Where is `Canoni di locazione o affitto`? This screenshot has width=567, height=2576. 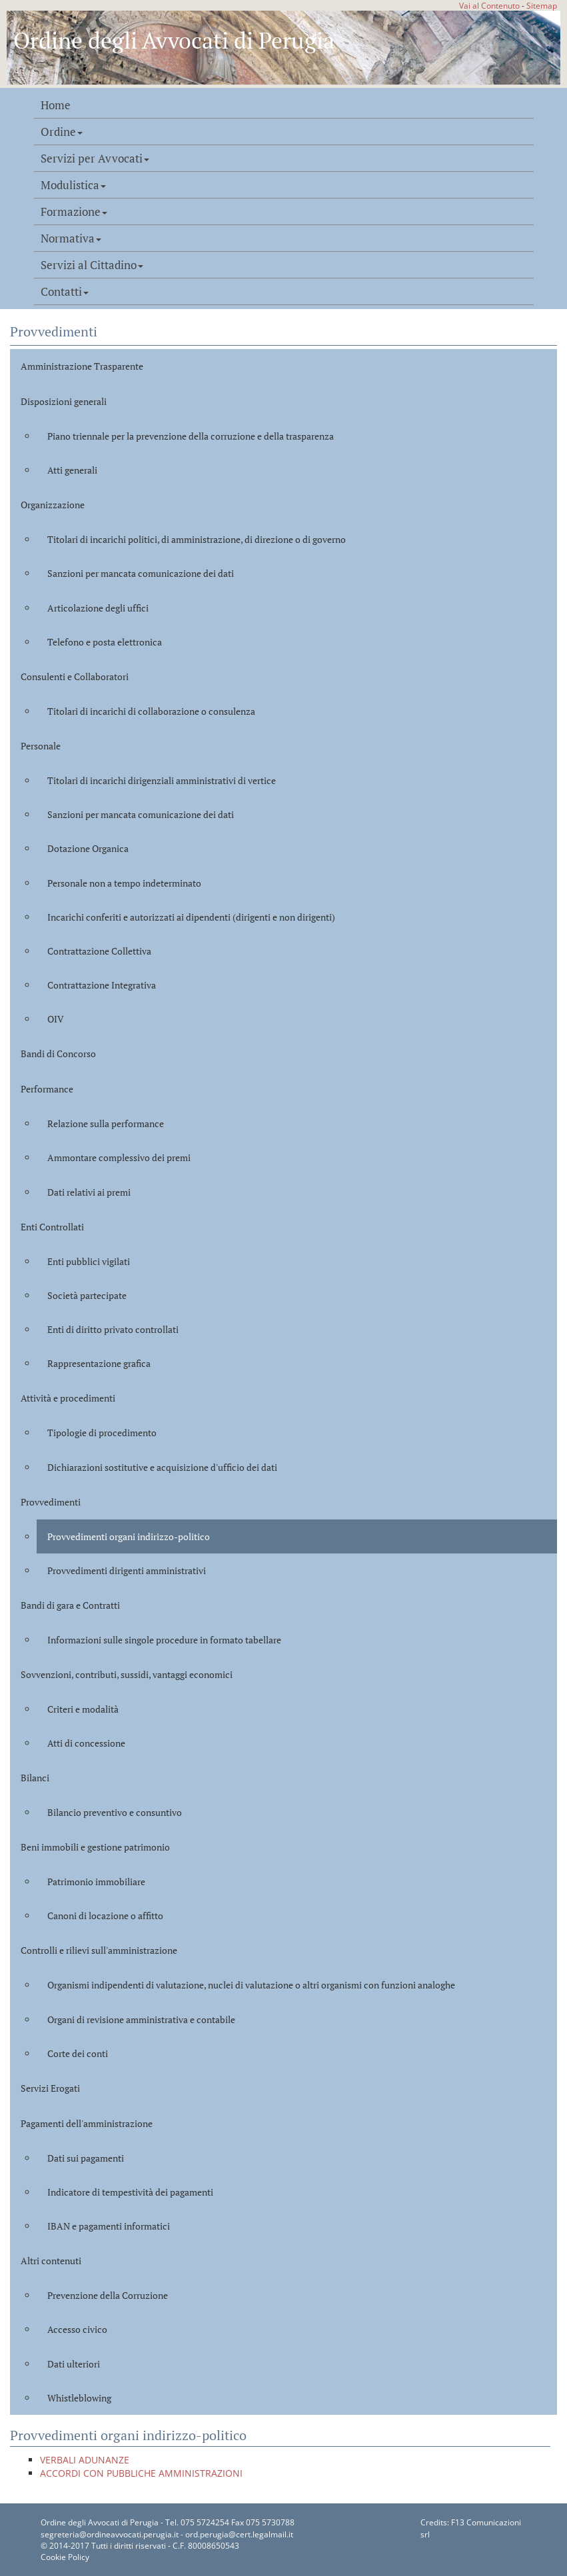 Canoni di locazione o affitto is located at coordinates (105, 1915).